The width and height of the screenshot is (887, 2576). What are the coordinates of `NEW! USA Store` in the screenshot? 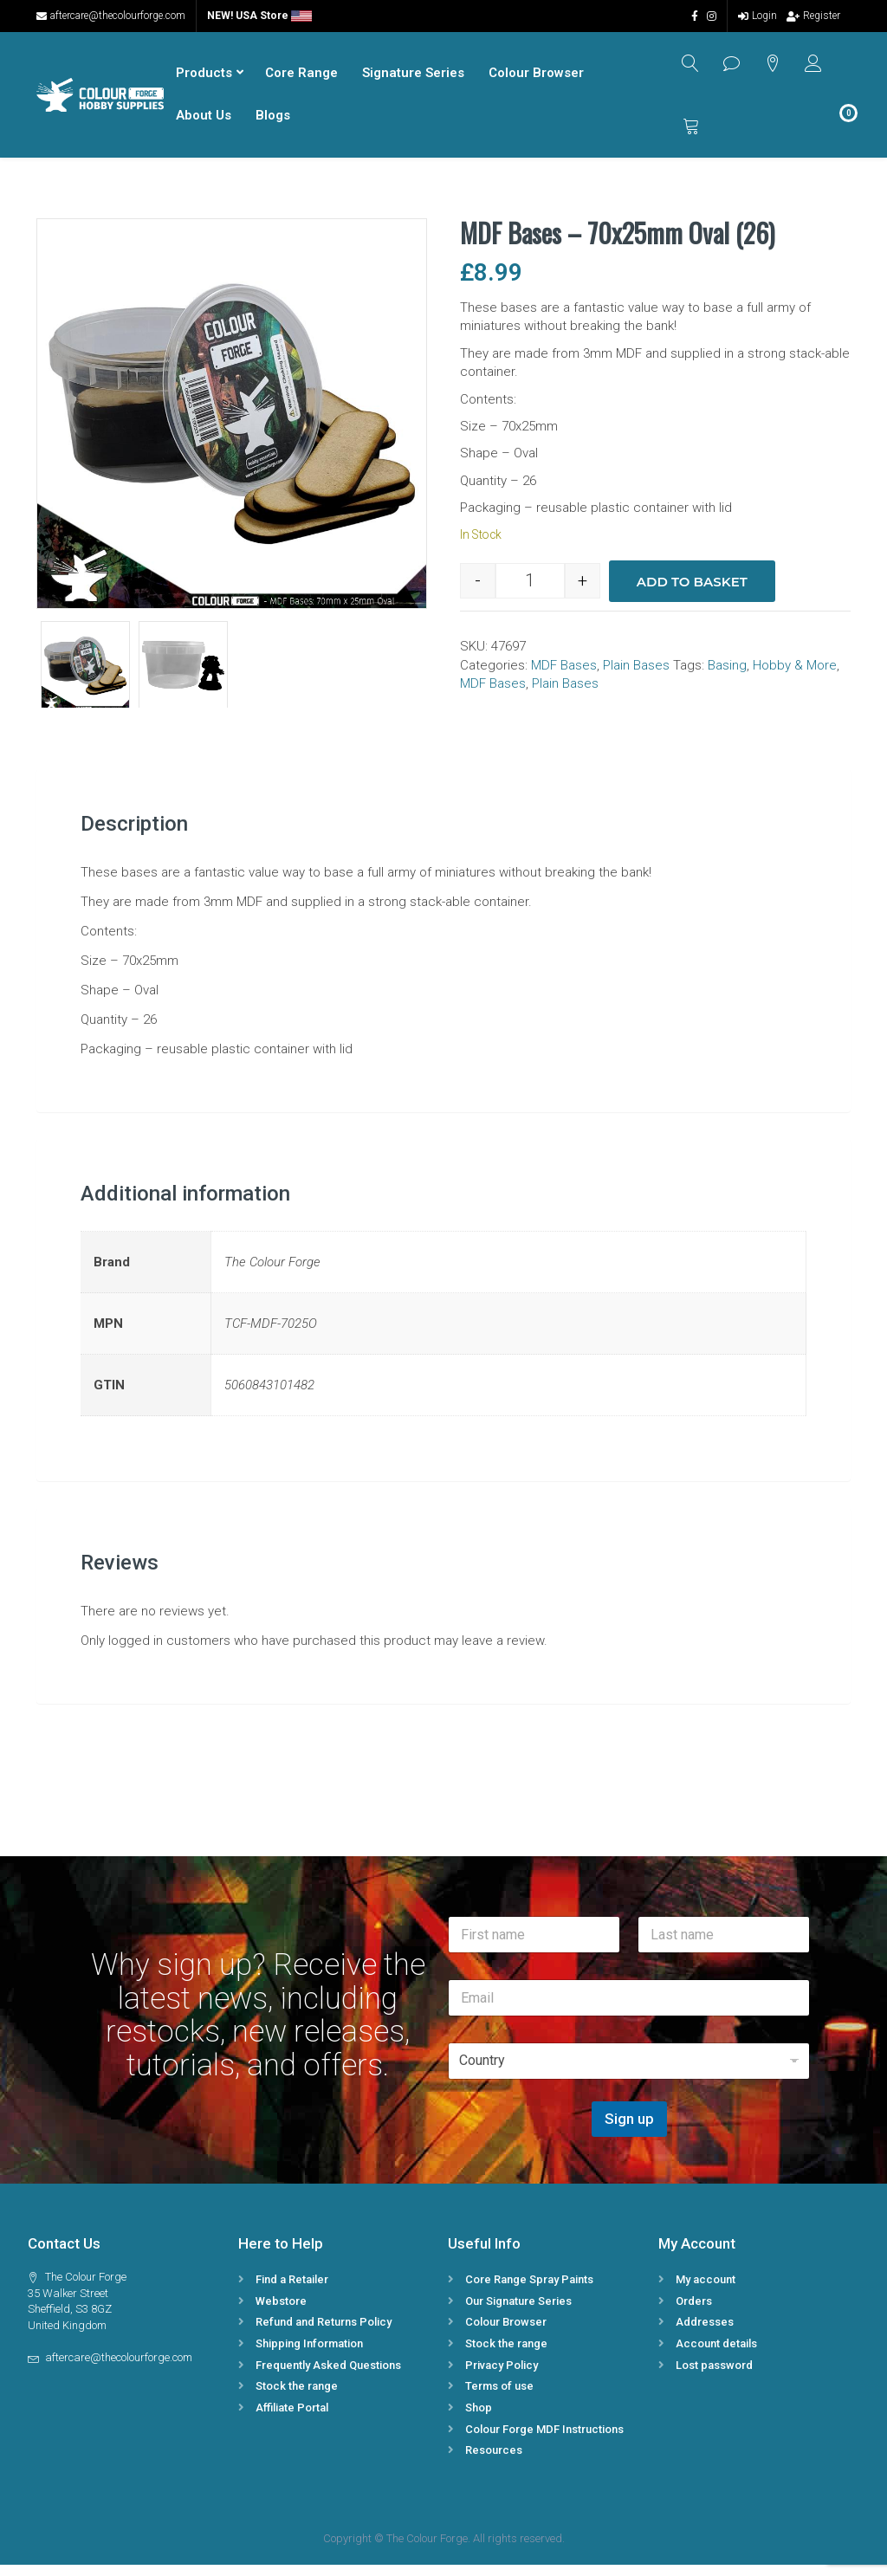 It's located at (259, 16).